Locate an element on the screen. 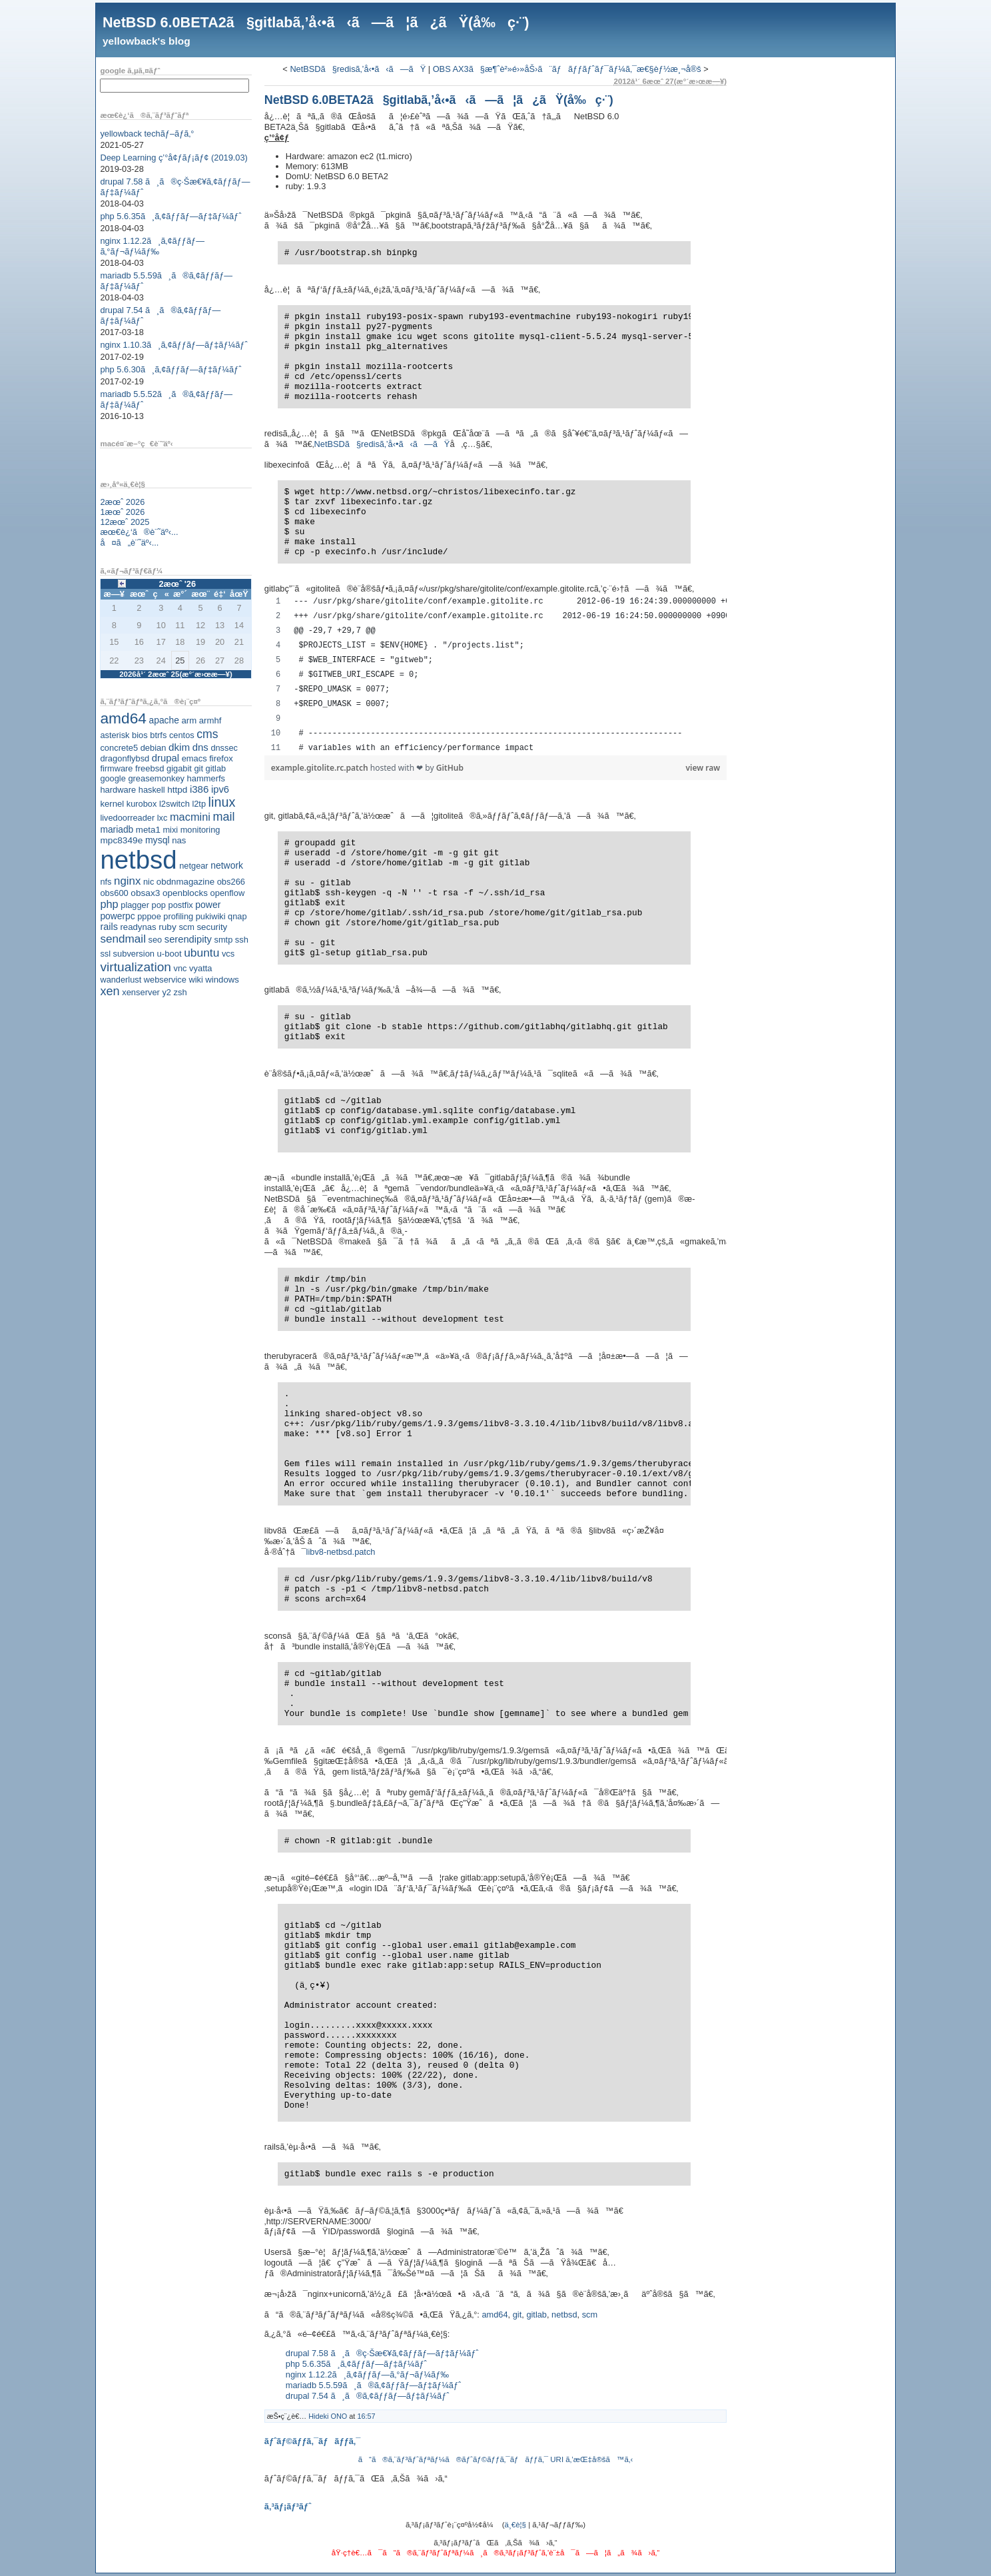 Image resolution: width=991 pixels, height=2576 pixels. meta1 is located at coordinates (148, 830).